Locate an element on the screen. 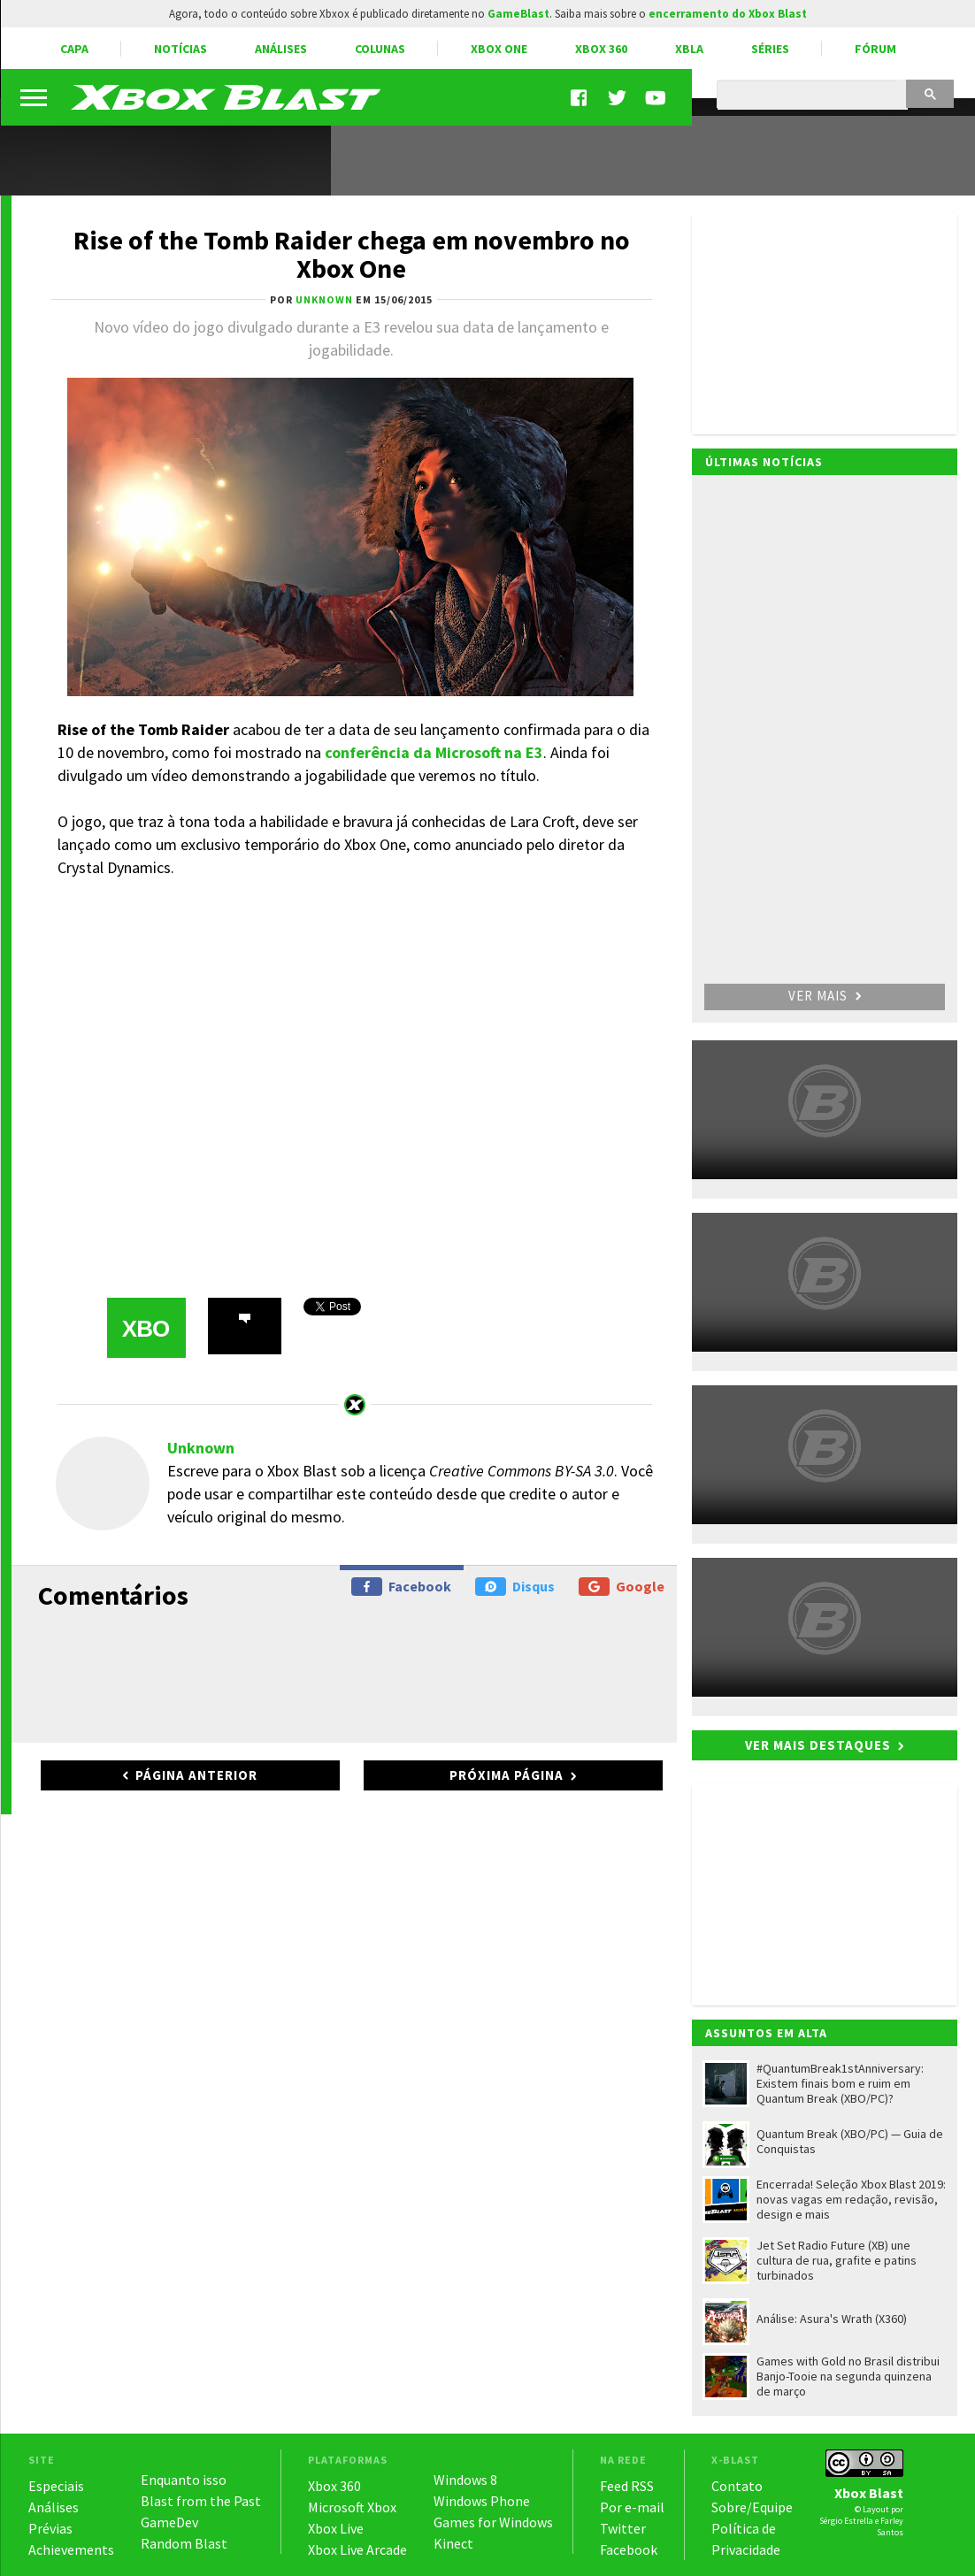 This screenshot has height=2576, width=975. Microsoft Xbox is located at coordinates (352, 2507).